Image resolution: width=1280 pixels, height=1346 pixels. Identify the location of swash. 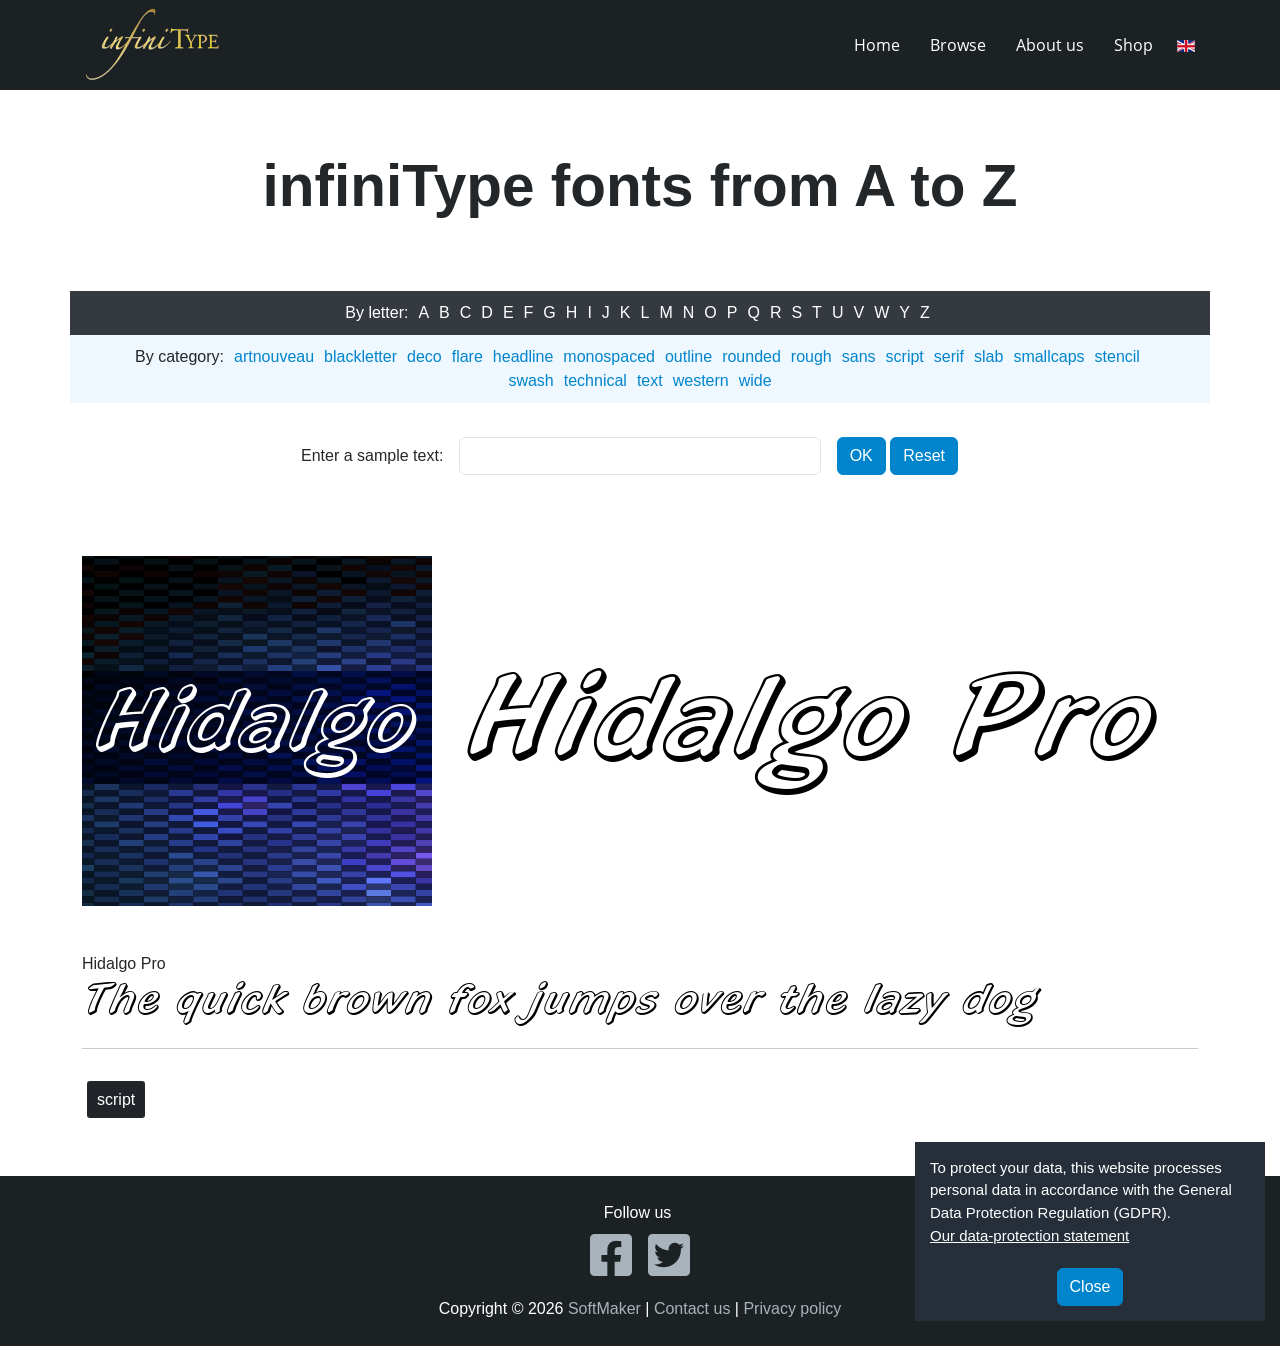
(530, 380).